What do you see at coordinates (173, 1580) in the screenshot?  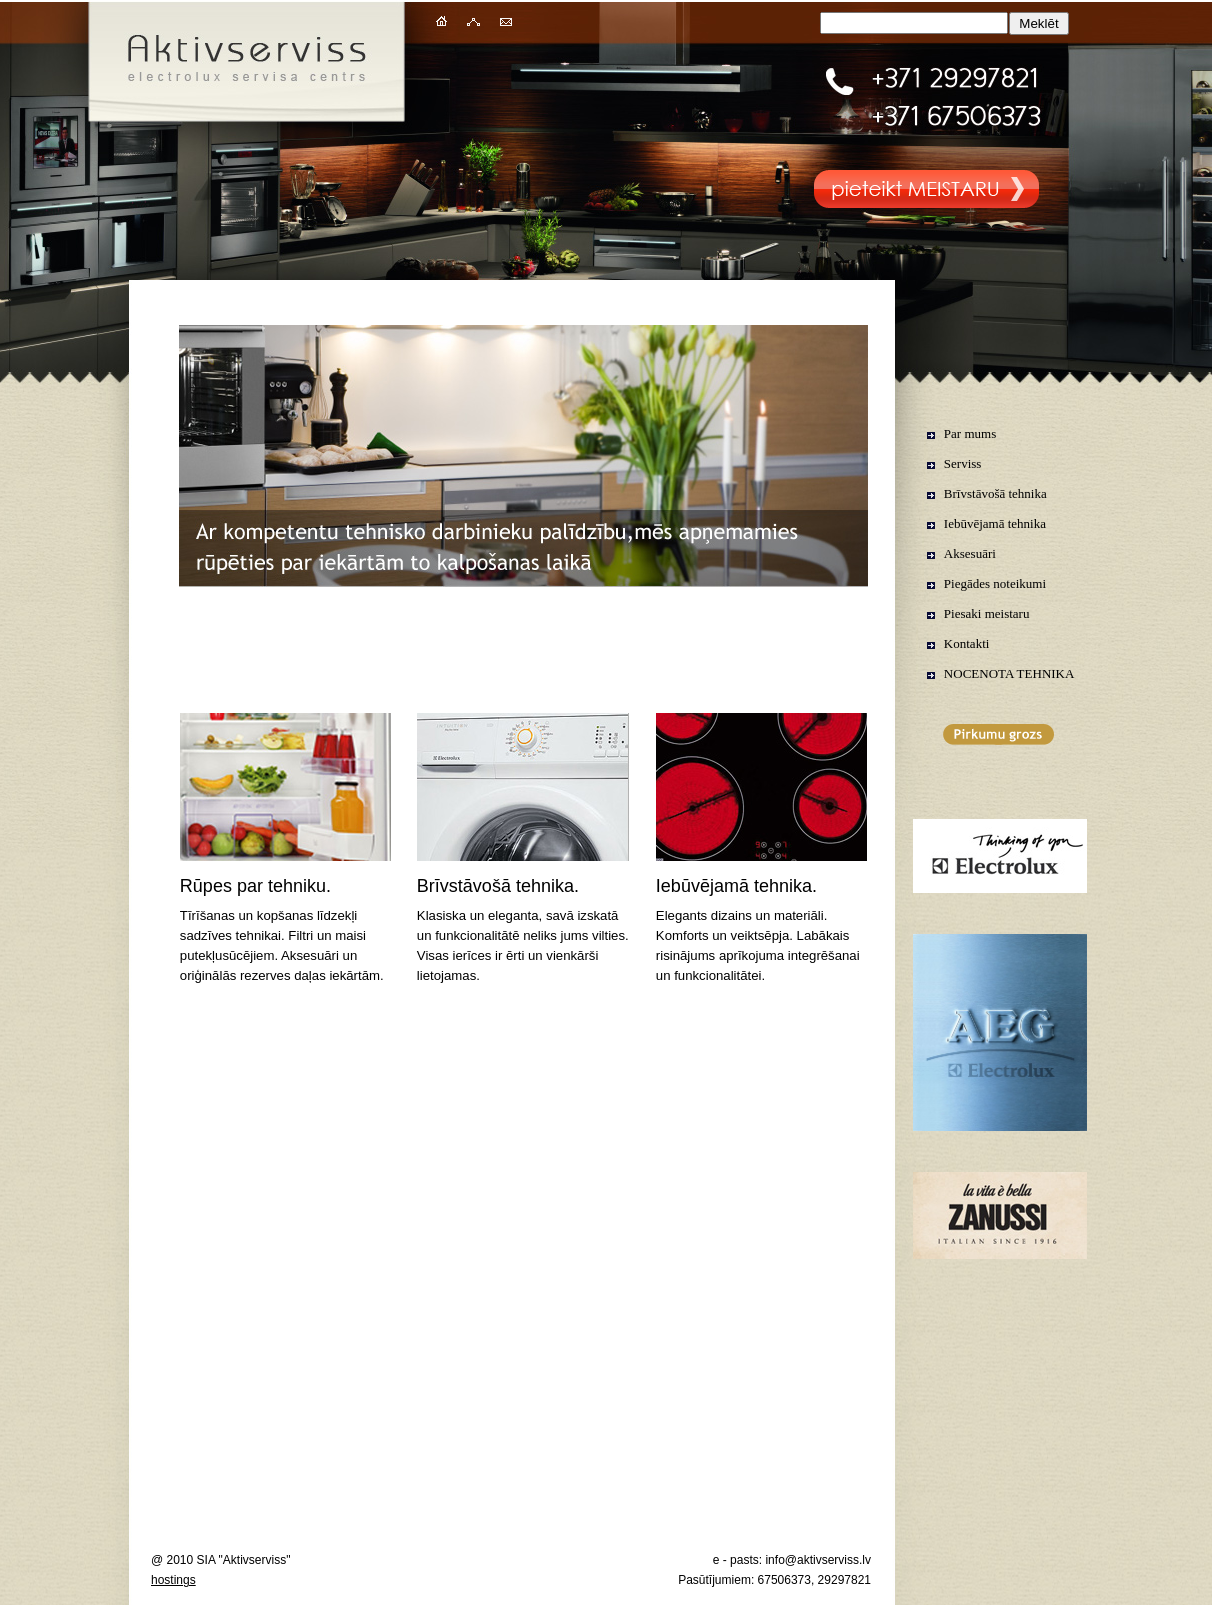 I see `hostings` at bounding box center [173, 1580].